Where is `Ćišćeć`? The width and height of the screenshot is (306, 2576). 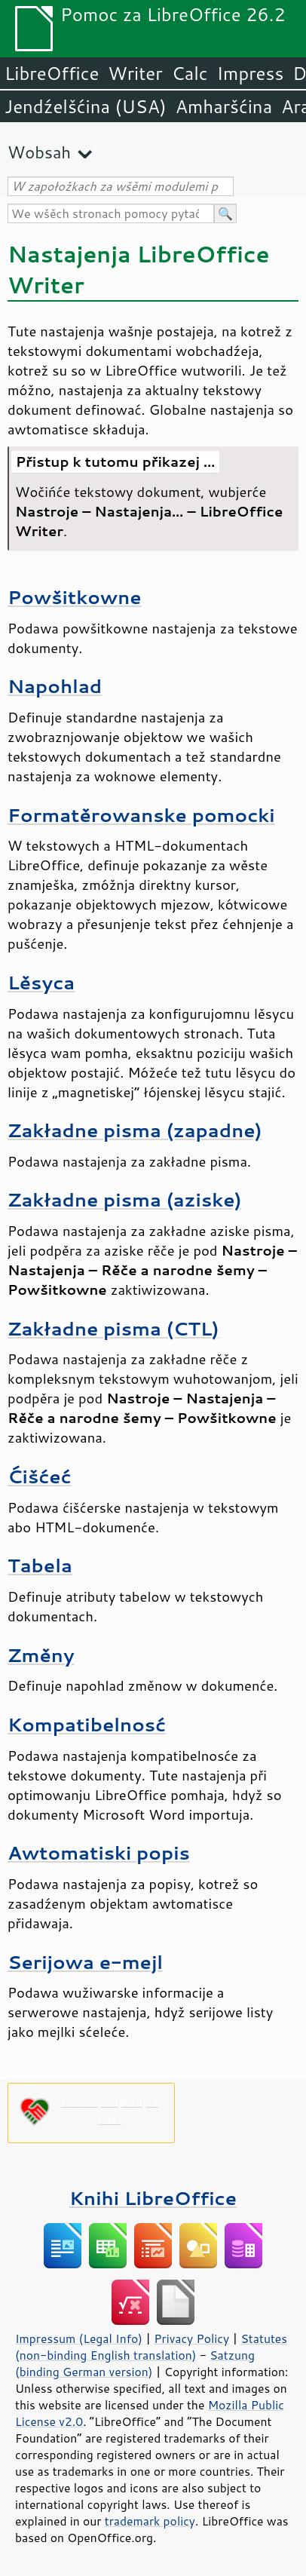 Ćišćeć is located at coordinates (40, 1476).